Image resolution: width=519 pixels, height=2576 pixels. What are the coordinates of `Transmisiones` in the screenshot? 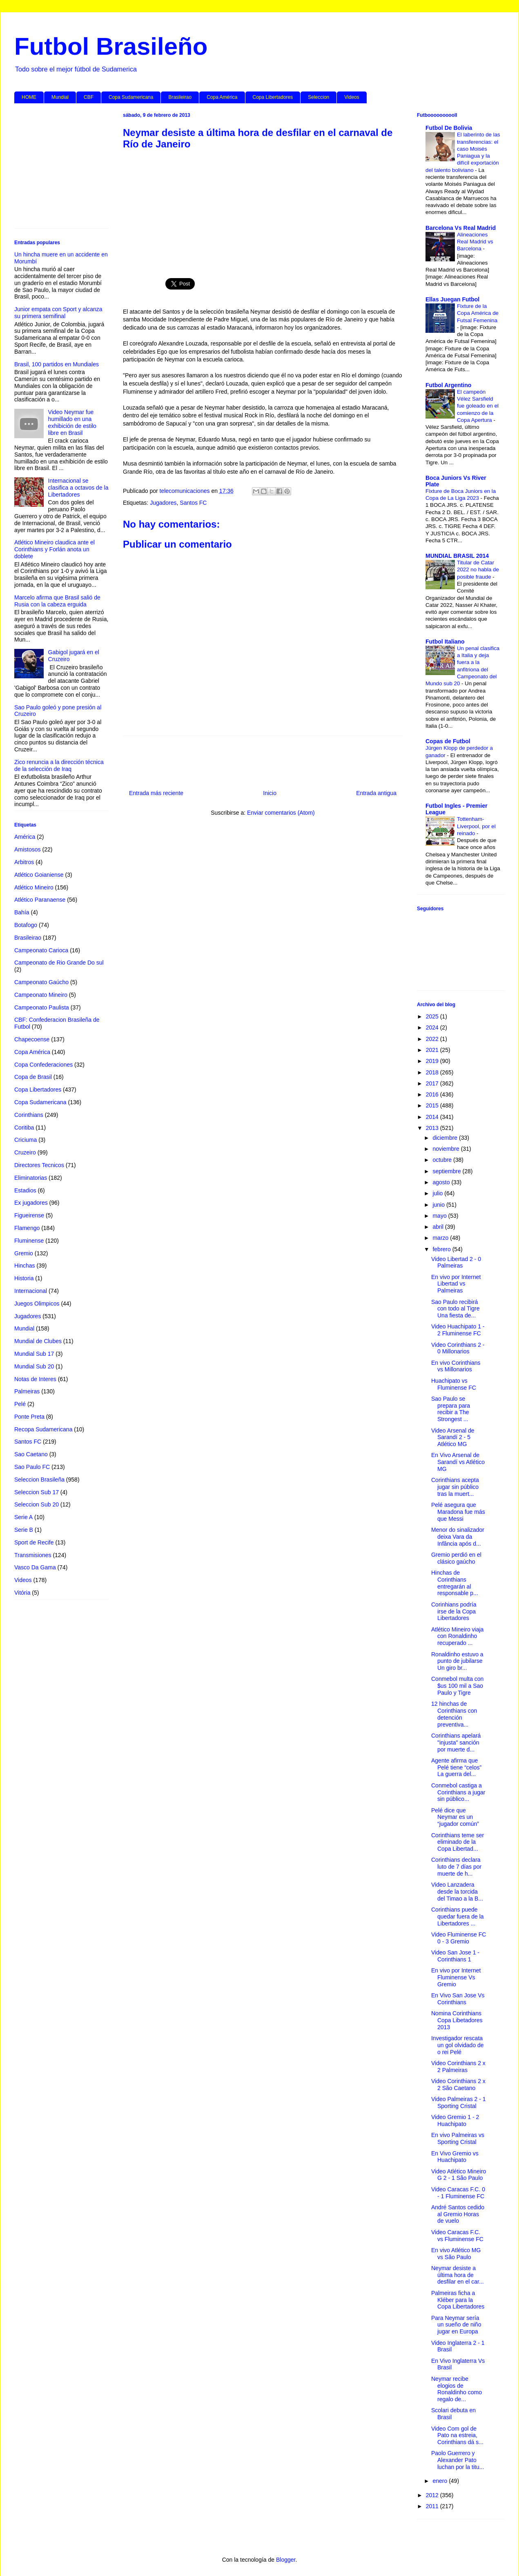 It's located at (32, 1555).